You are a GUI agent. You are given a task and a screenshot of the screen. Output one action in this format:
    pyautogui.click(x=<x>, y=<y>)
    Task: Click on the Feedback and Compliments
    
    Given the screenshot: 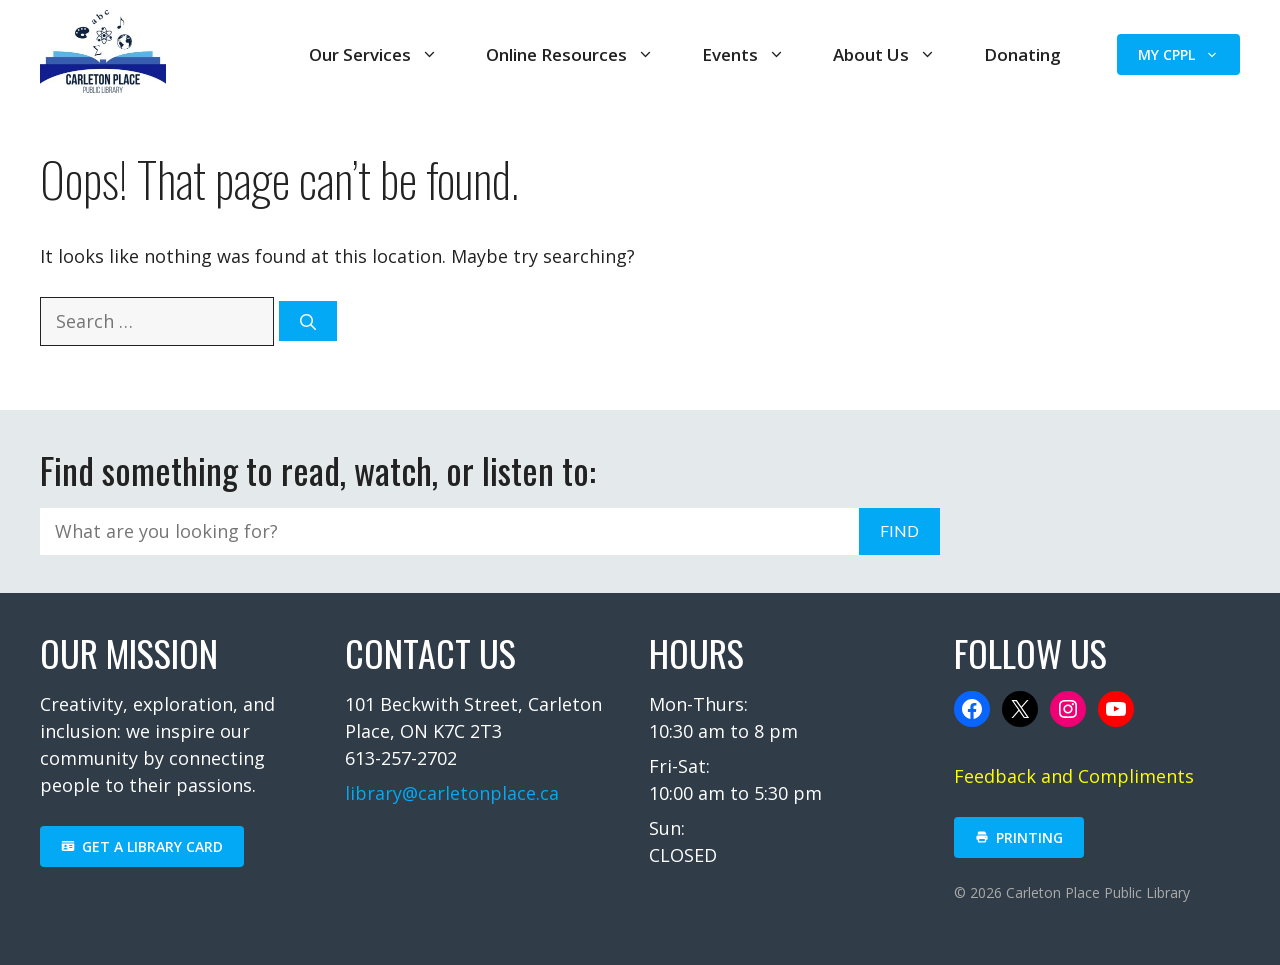 What is the action you would take?
    pyautogui.click(x=1074, y=776)
    